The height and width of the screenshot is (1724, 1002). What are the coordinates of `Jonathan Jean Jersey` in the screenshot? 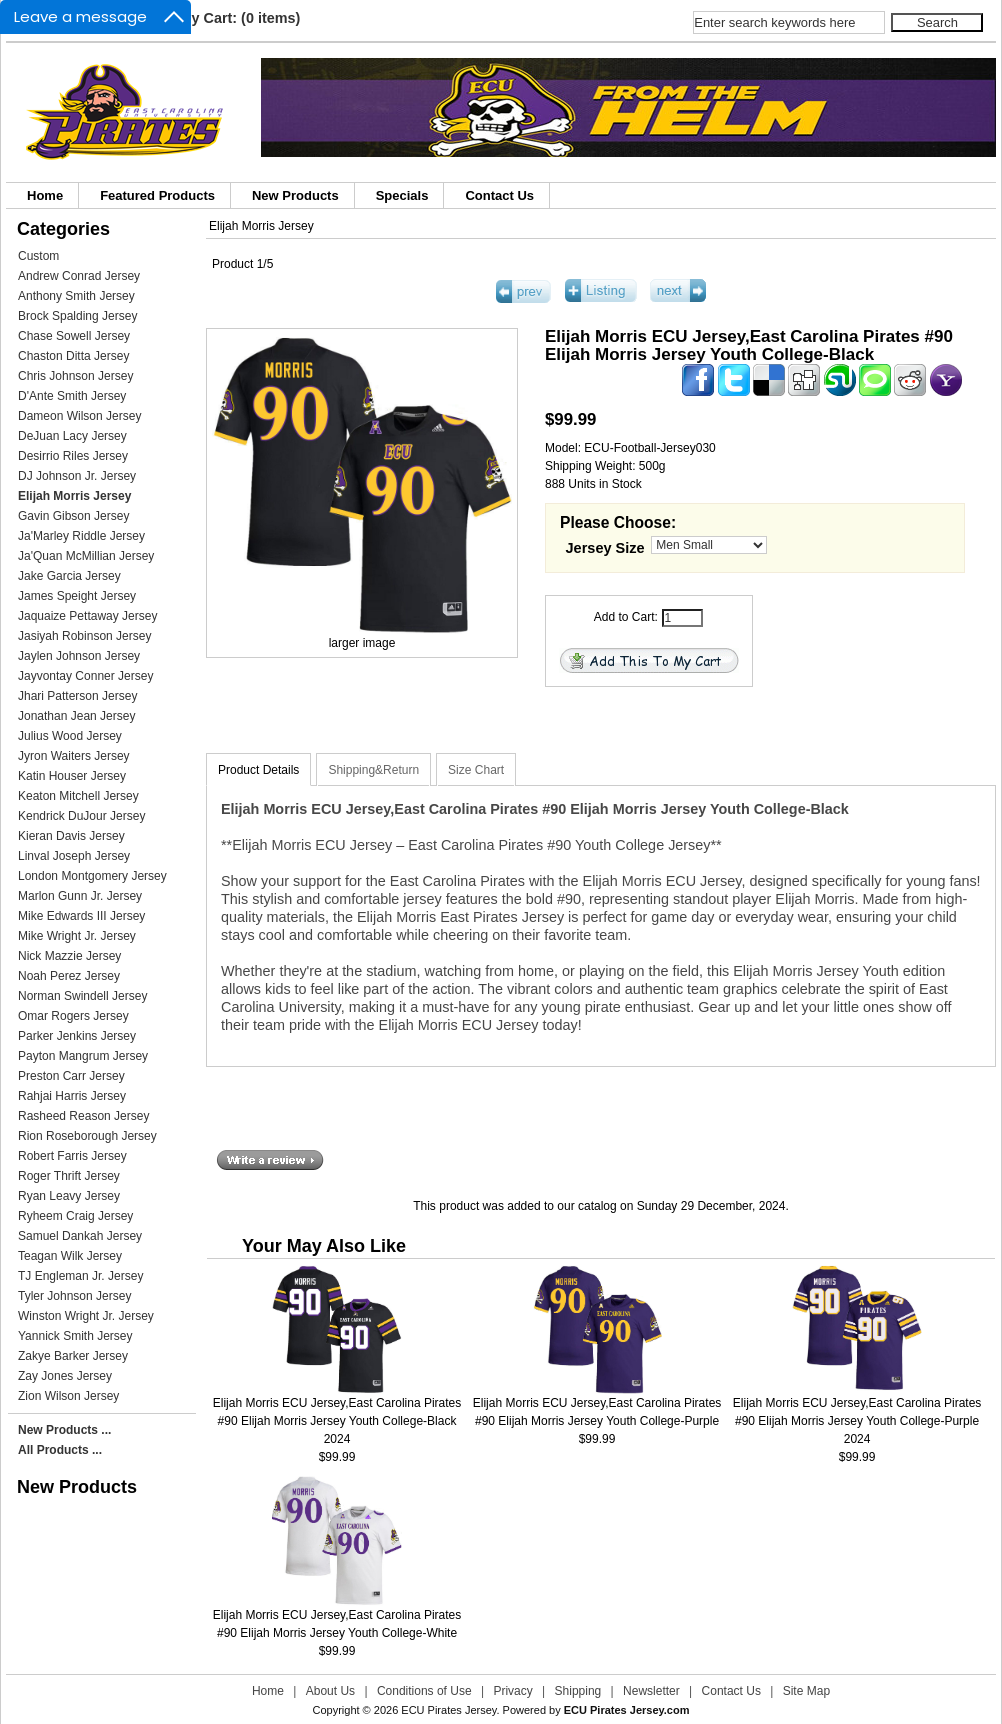 It's located at (76, 716).